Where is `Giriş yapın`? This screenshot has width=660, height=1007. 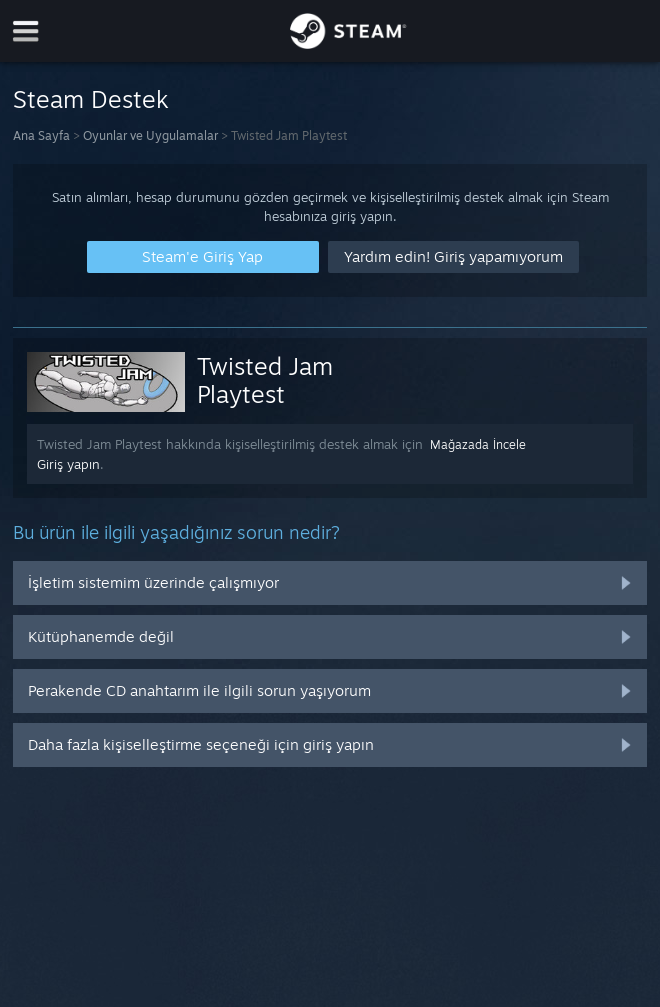 Giriş yapın is located at coordinates (68, 464).